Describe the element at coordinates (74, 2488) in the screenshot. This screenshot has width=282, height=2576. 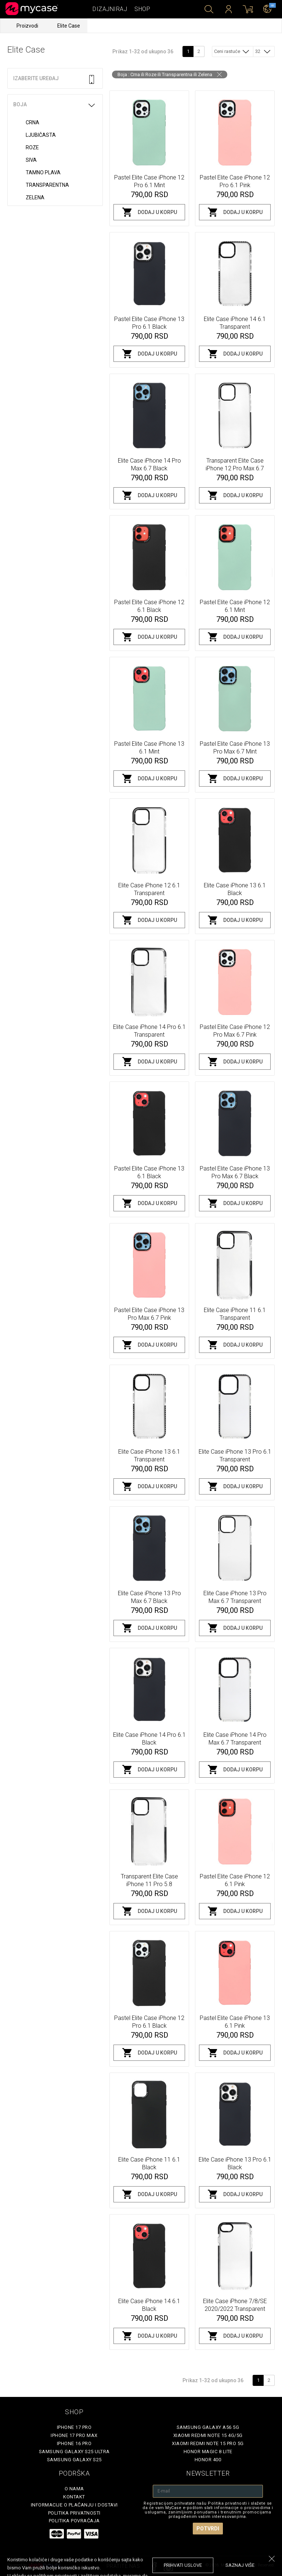
I see `O Nama` at that location.